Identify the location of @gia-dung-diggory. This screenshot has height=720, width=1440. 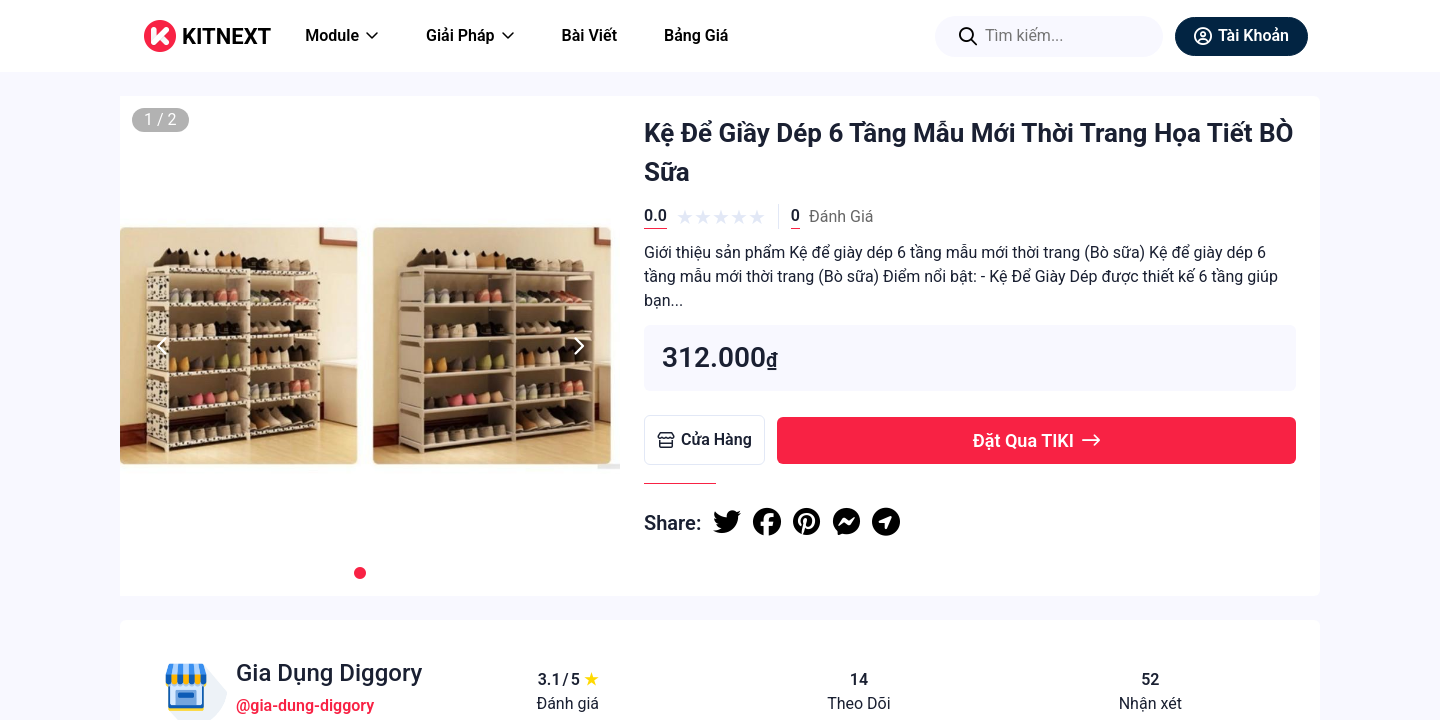
(305, 705).